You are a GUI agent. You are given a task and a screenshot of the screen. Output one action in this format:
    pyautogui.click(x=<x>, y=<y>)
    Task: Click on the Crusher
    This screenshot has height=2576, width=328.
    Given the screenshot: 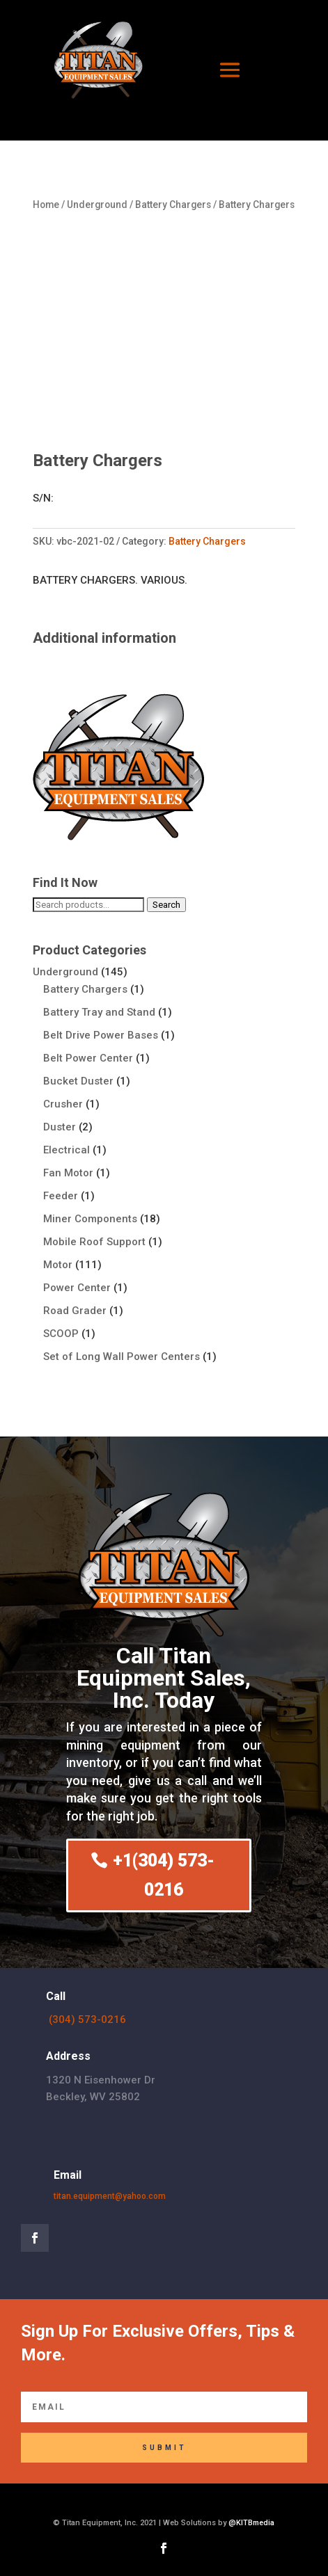 What is the action you would take?
    pyautogui.click(x=63, y=1104)
    